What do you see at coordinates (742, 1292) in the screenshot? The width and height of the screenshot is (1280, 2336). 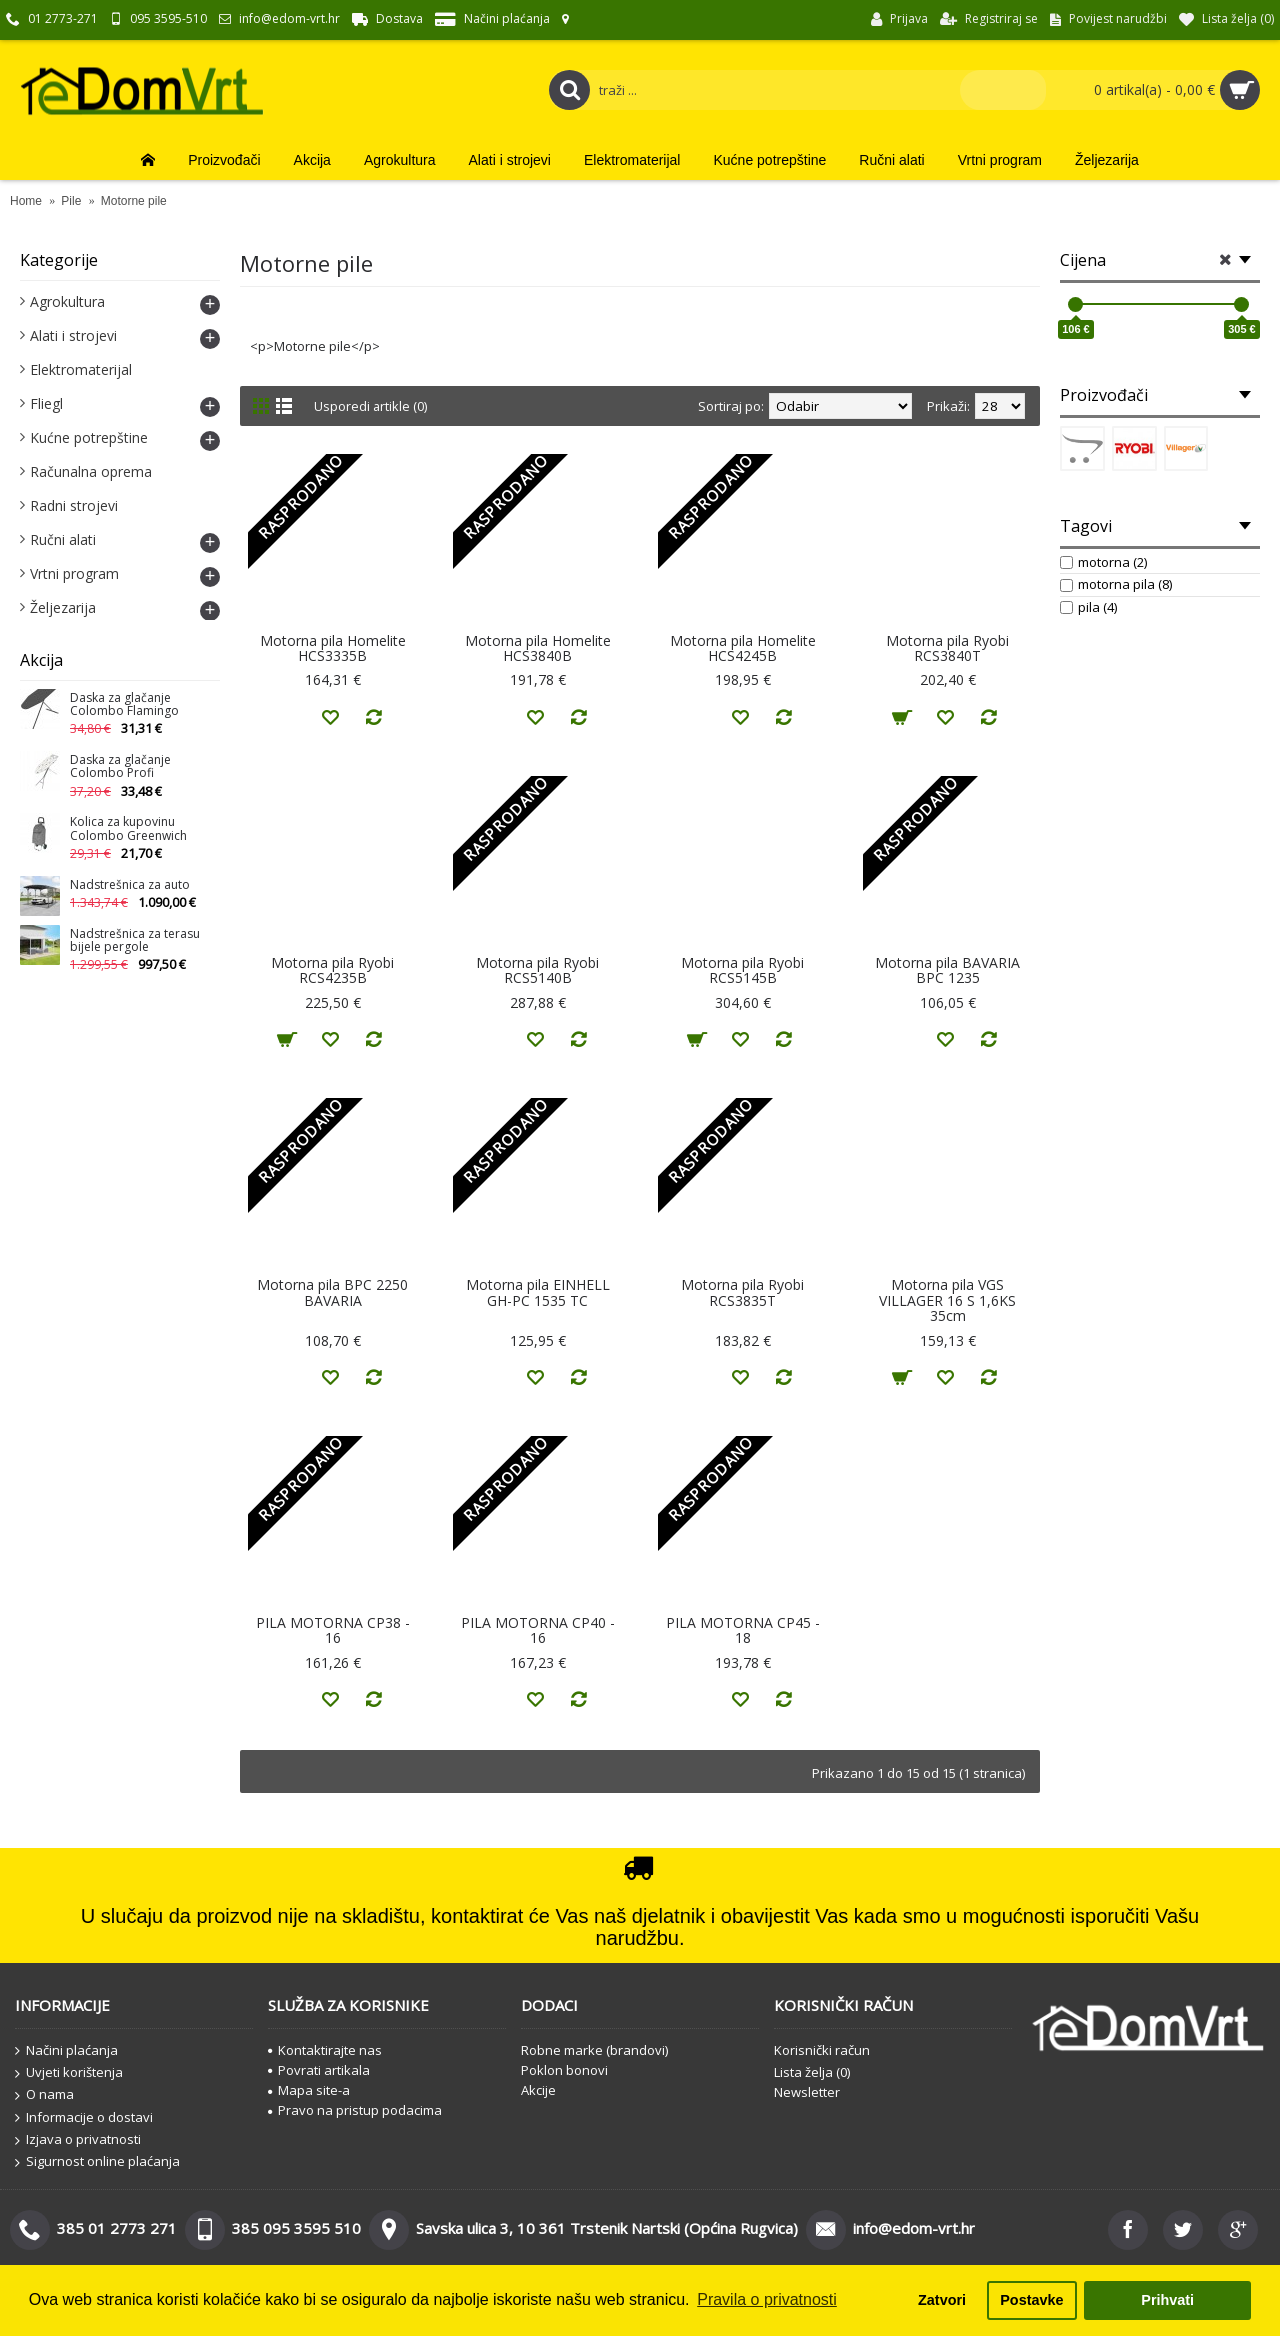 I see `Motorna pila Ryobi RCS3835T` at bounding box center [742, 1292].